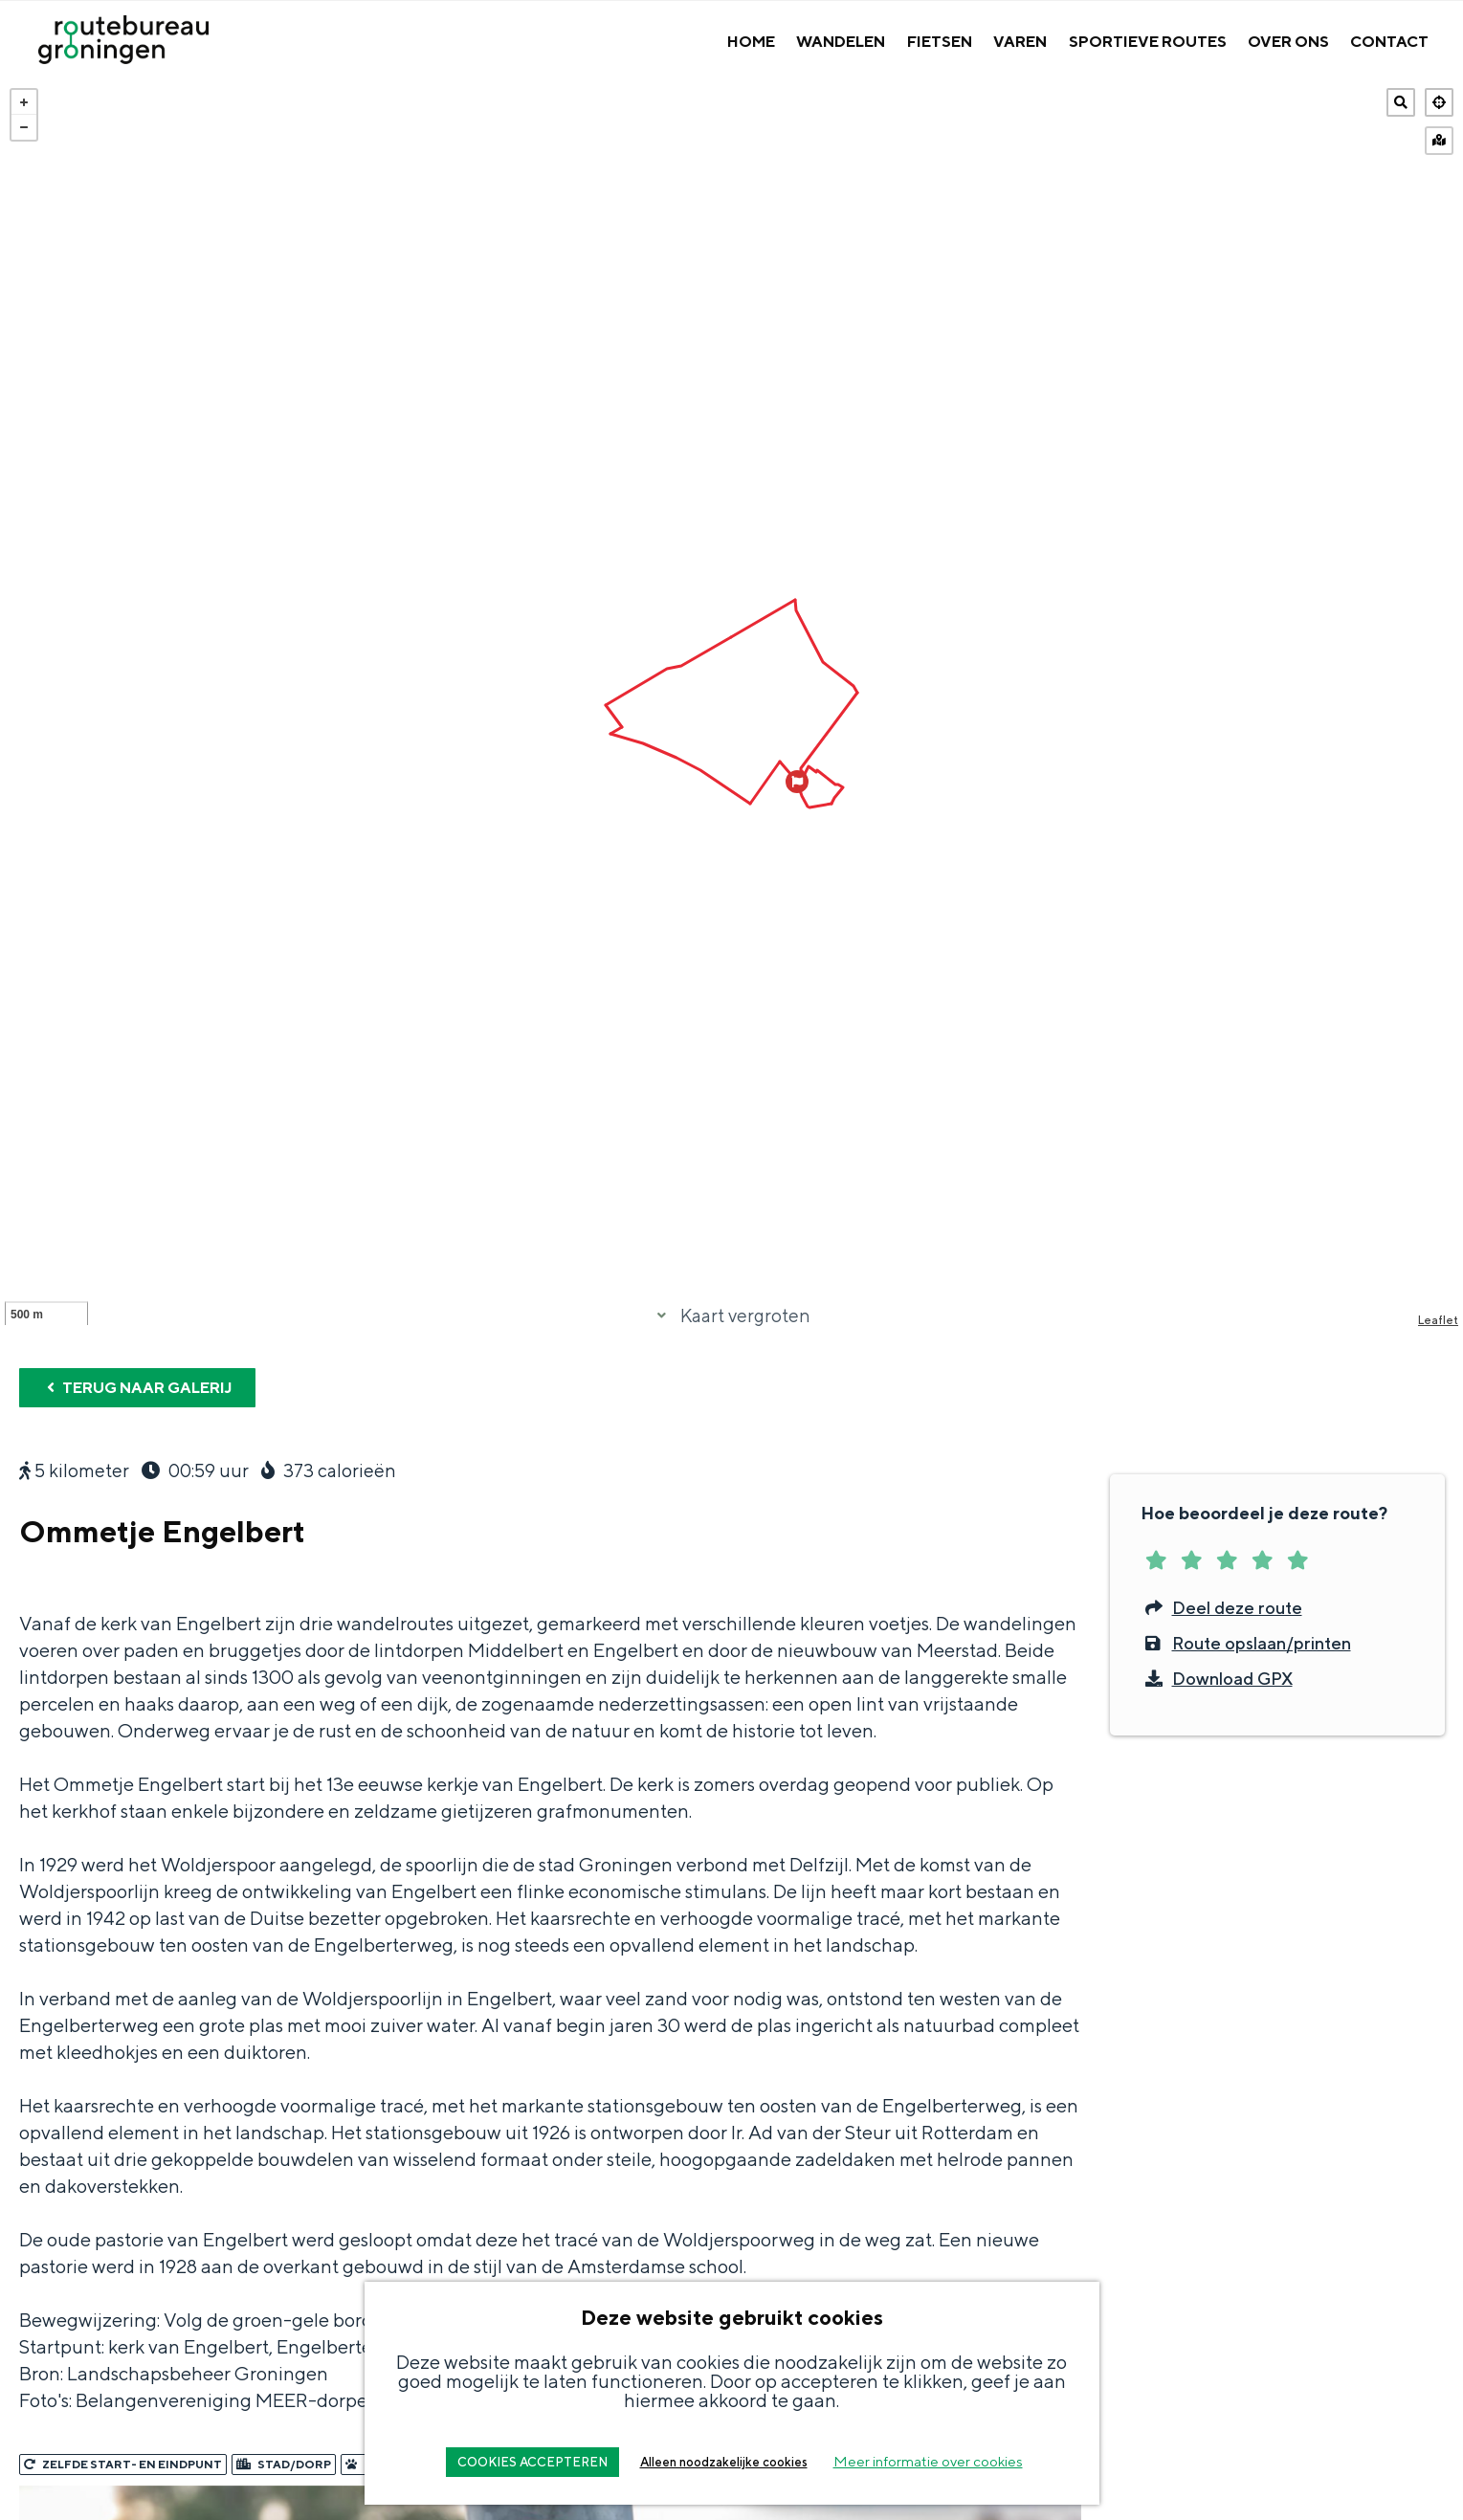 This screenshot has height=2520, width=1463. What do you see at coordinates (724, 2462) in the screenshot?
I see `Alleen noodzakelijke cookies [button]` at bounding box center [724, 2462].